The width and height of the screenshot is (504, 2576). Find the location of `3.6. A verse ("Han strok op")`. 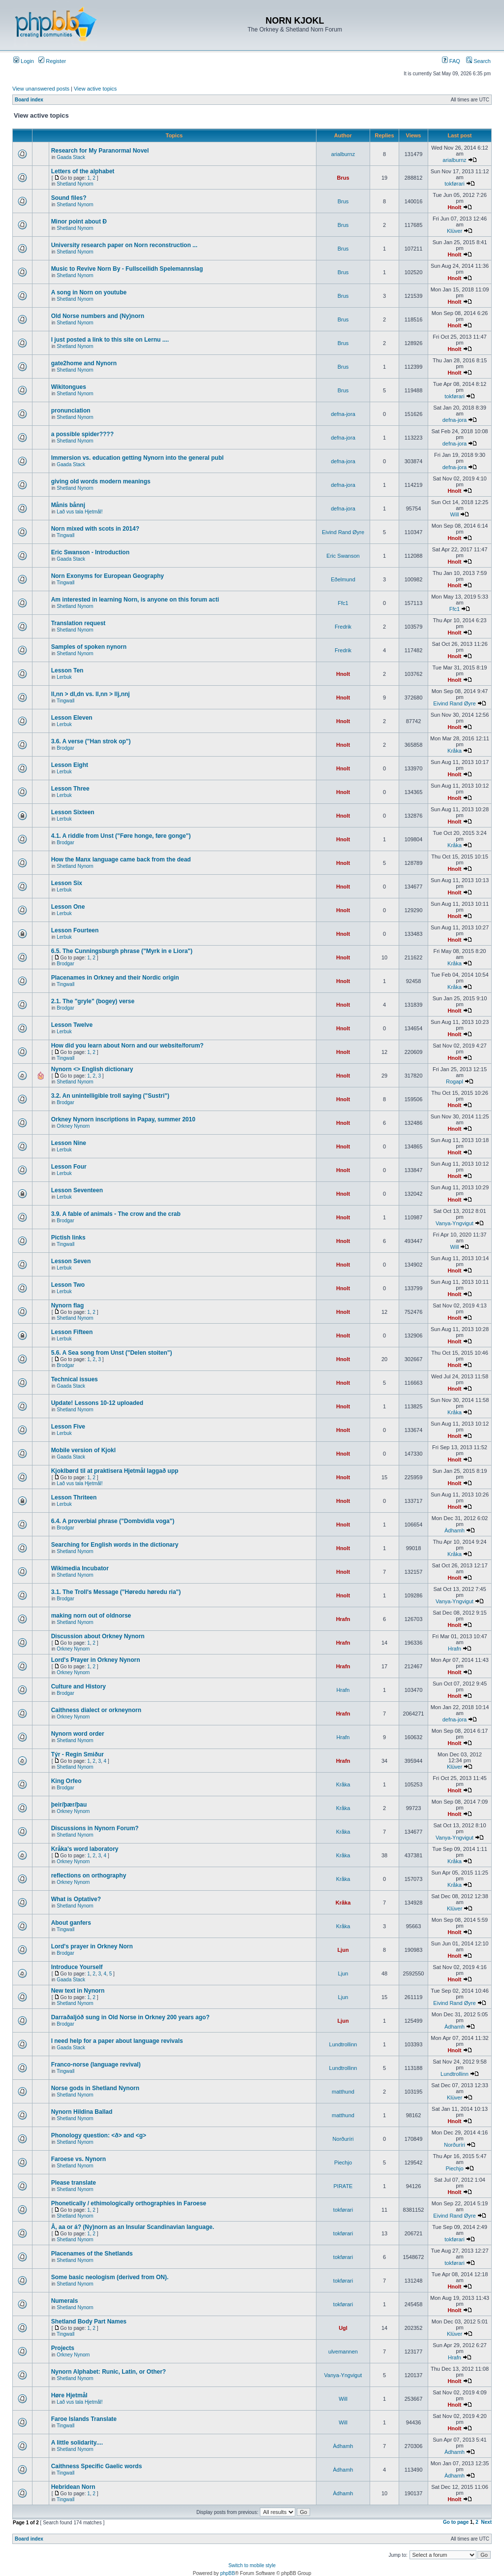

3.6. A verse ("Han strok op") is located at coordinates (91, 741).